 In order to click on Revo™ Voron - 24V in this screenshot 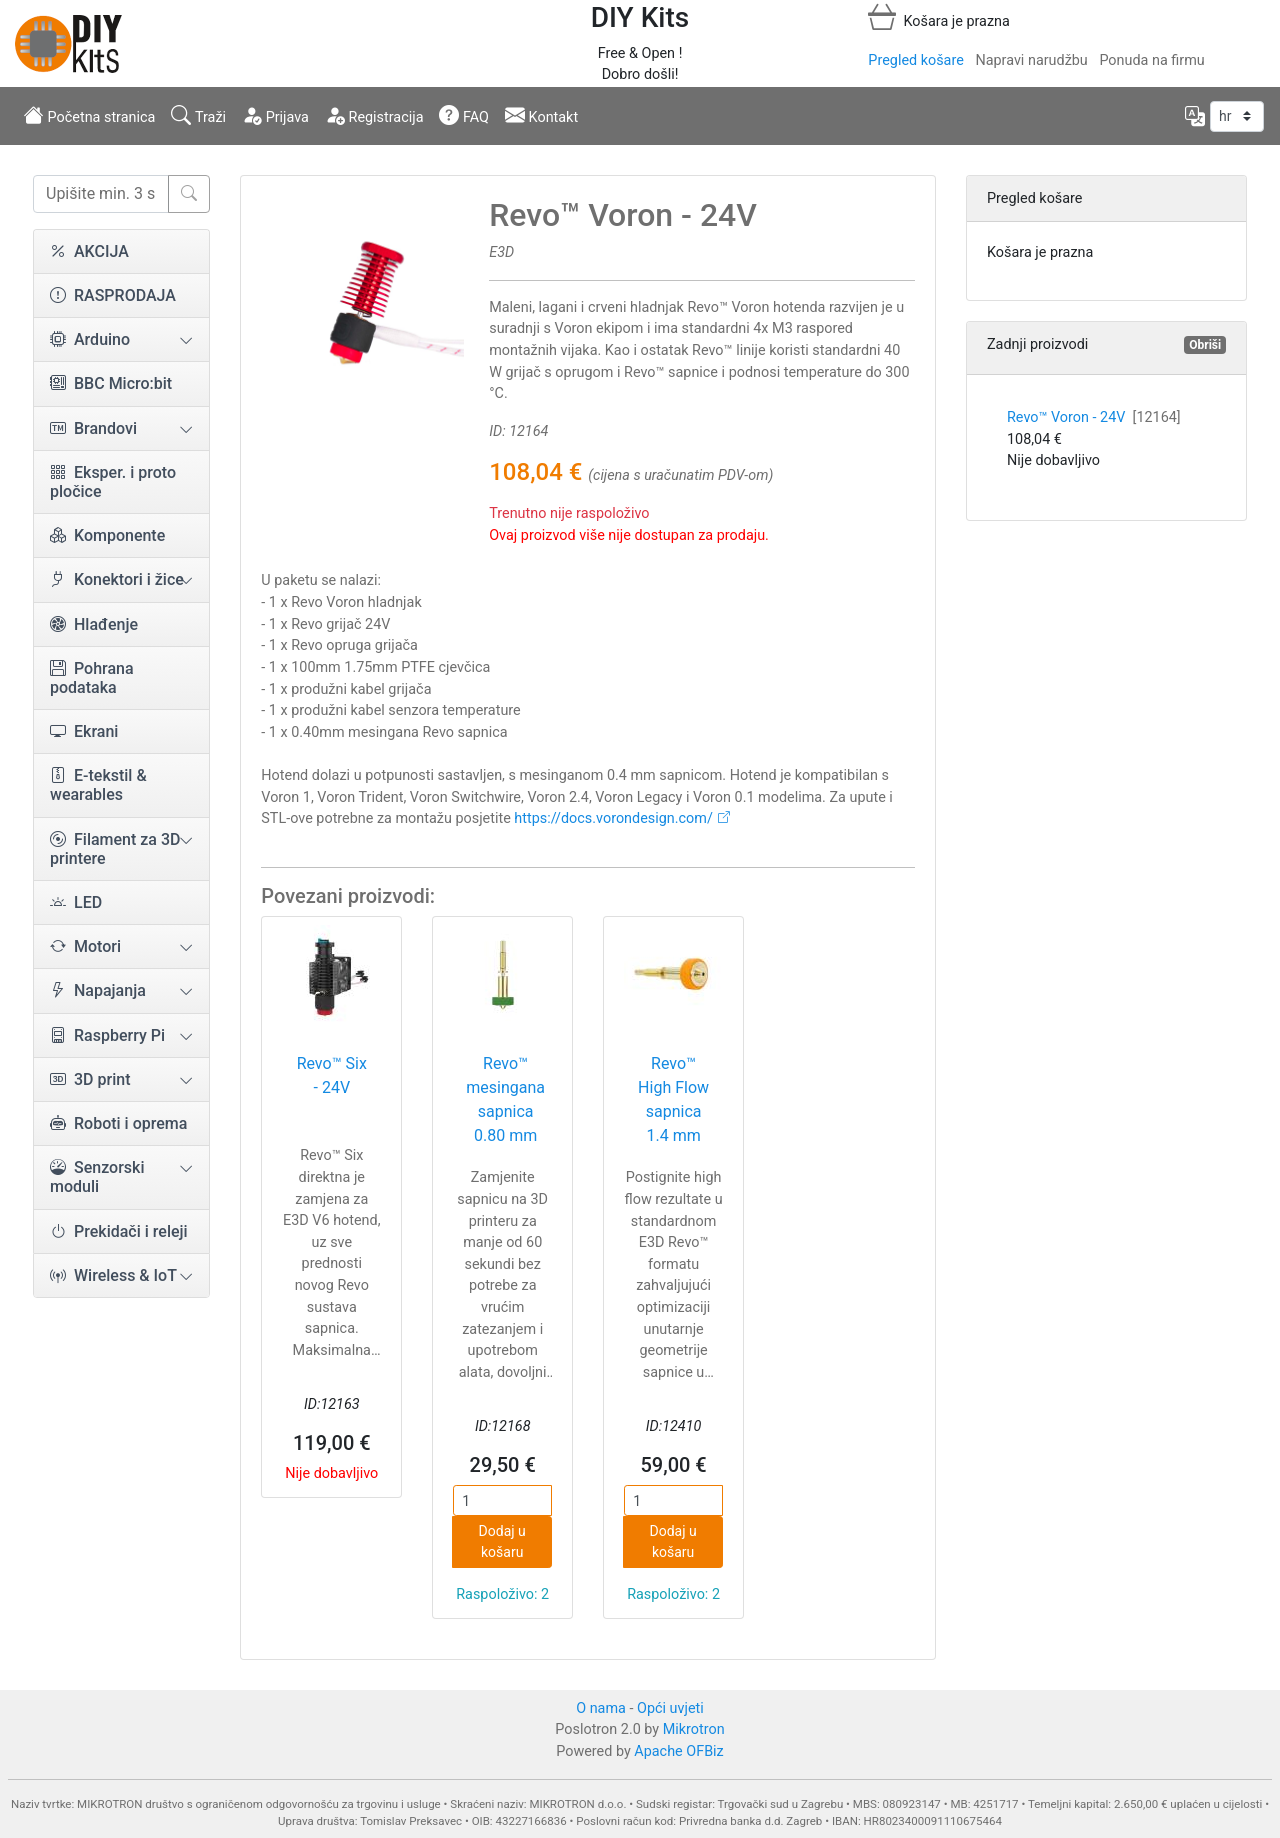, I will do `click(1094, 417)`.